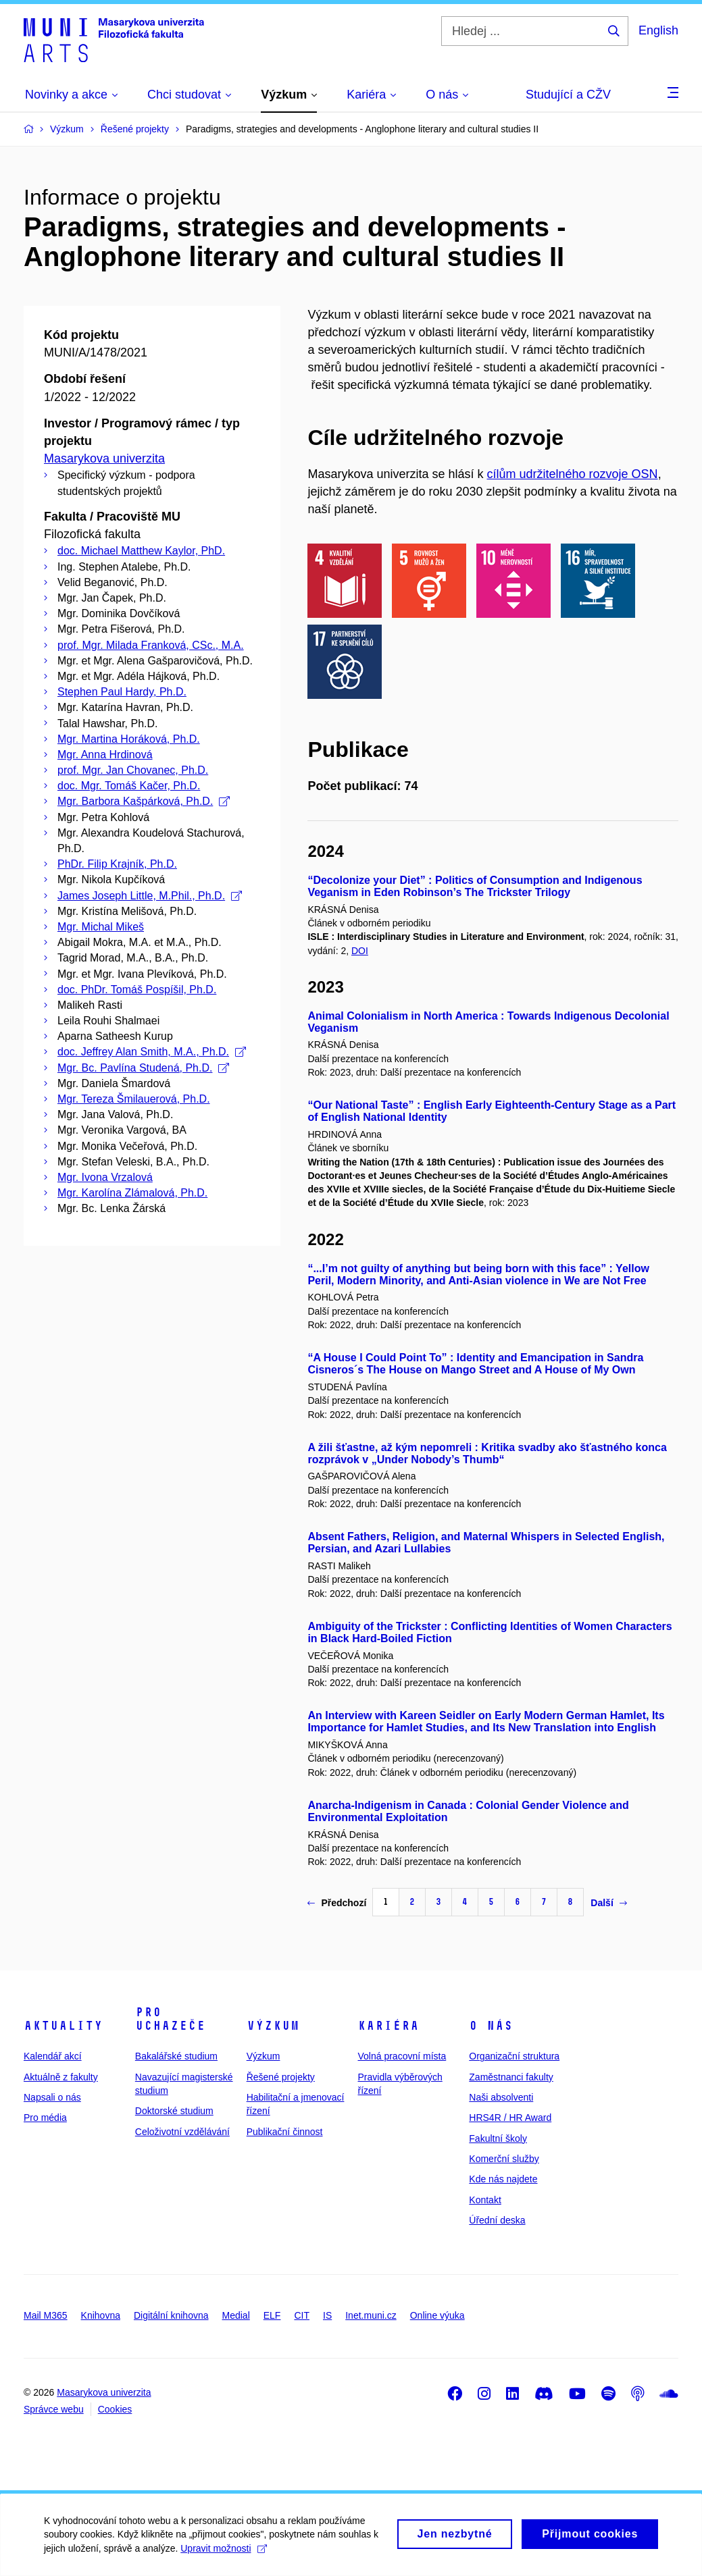 The width and height of the screenshot is (702, 2576). Describe the element at coordinates (301, 2315) in the screenshot. I see `CIT` at that location.